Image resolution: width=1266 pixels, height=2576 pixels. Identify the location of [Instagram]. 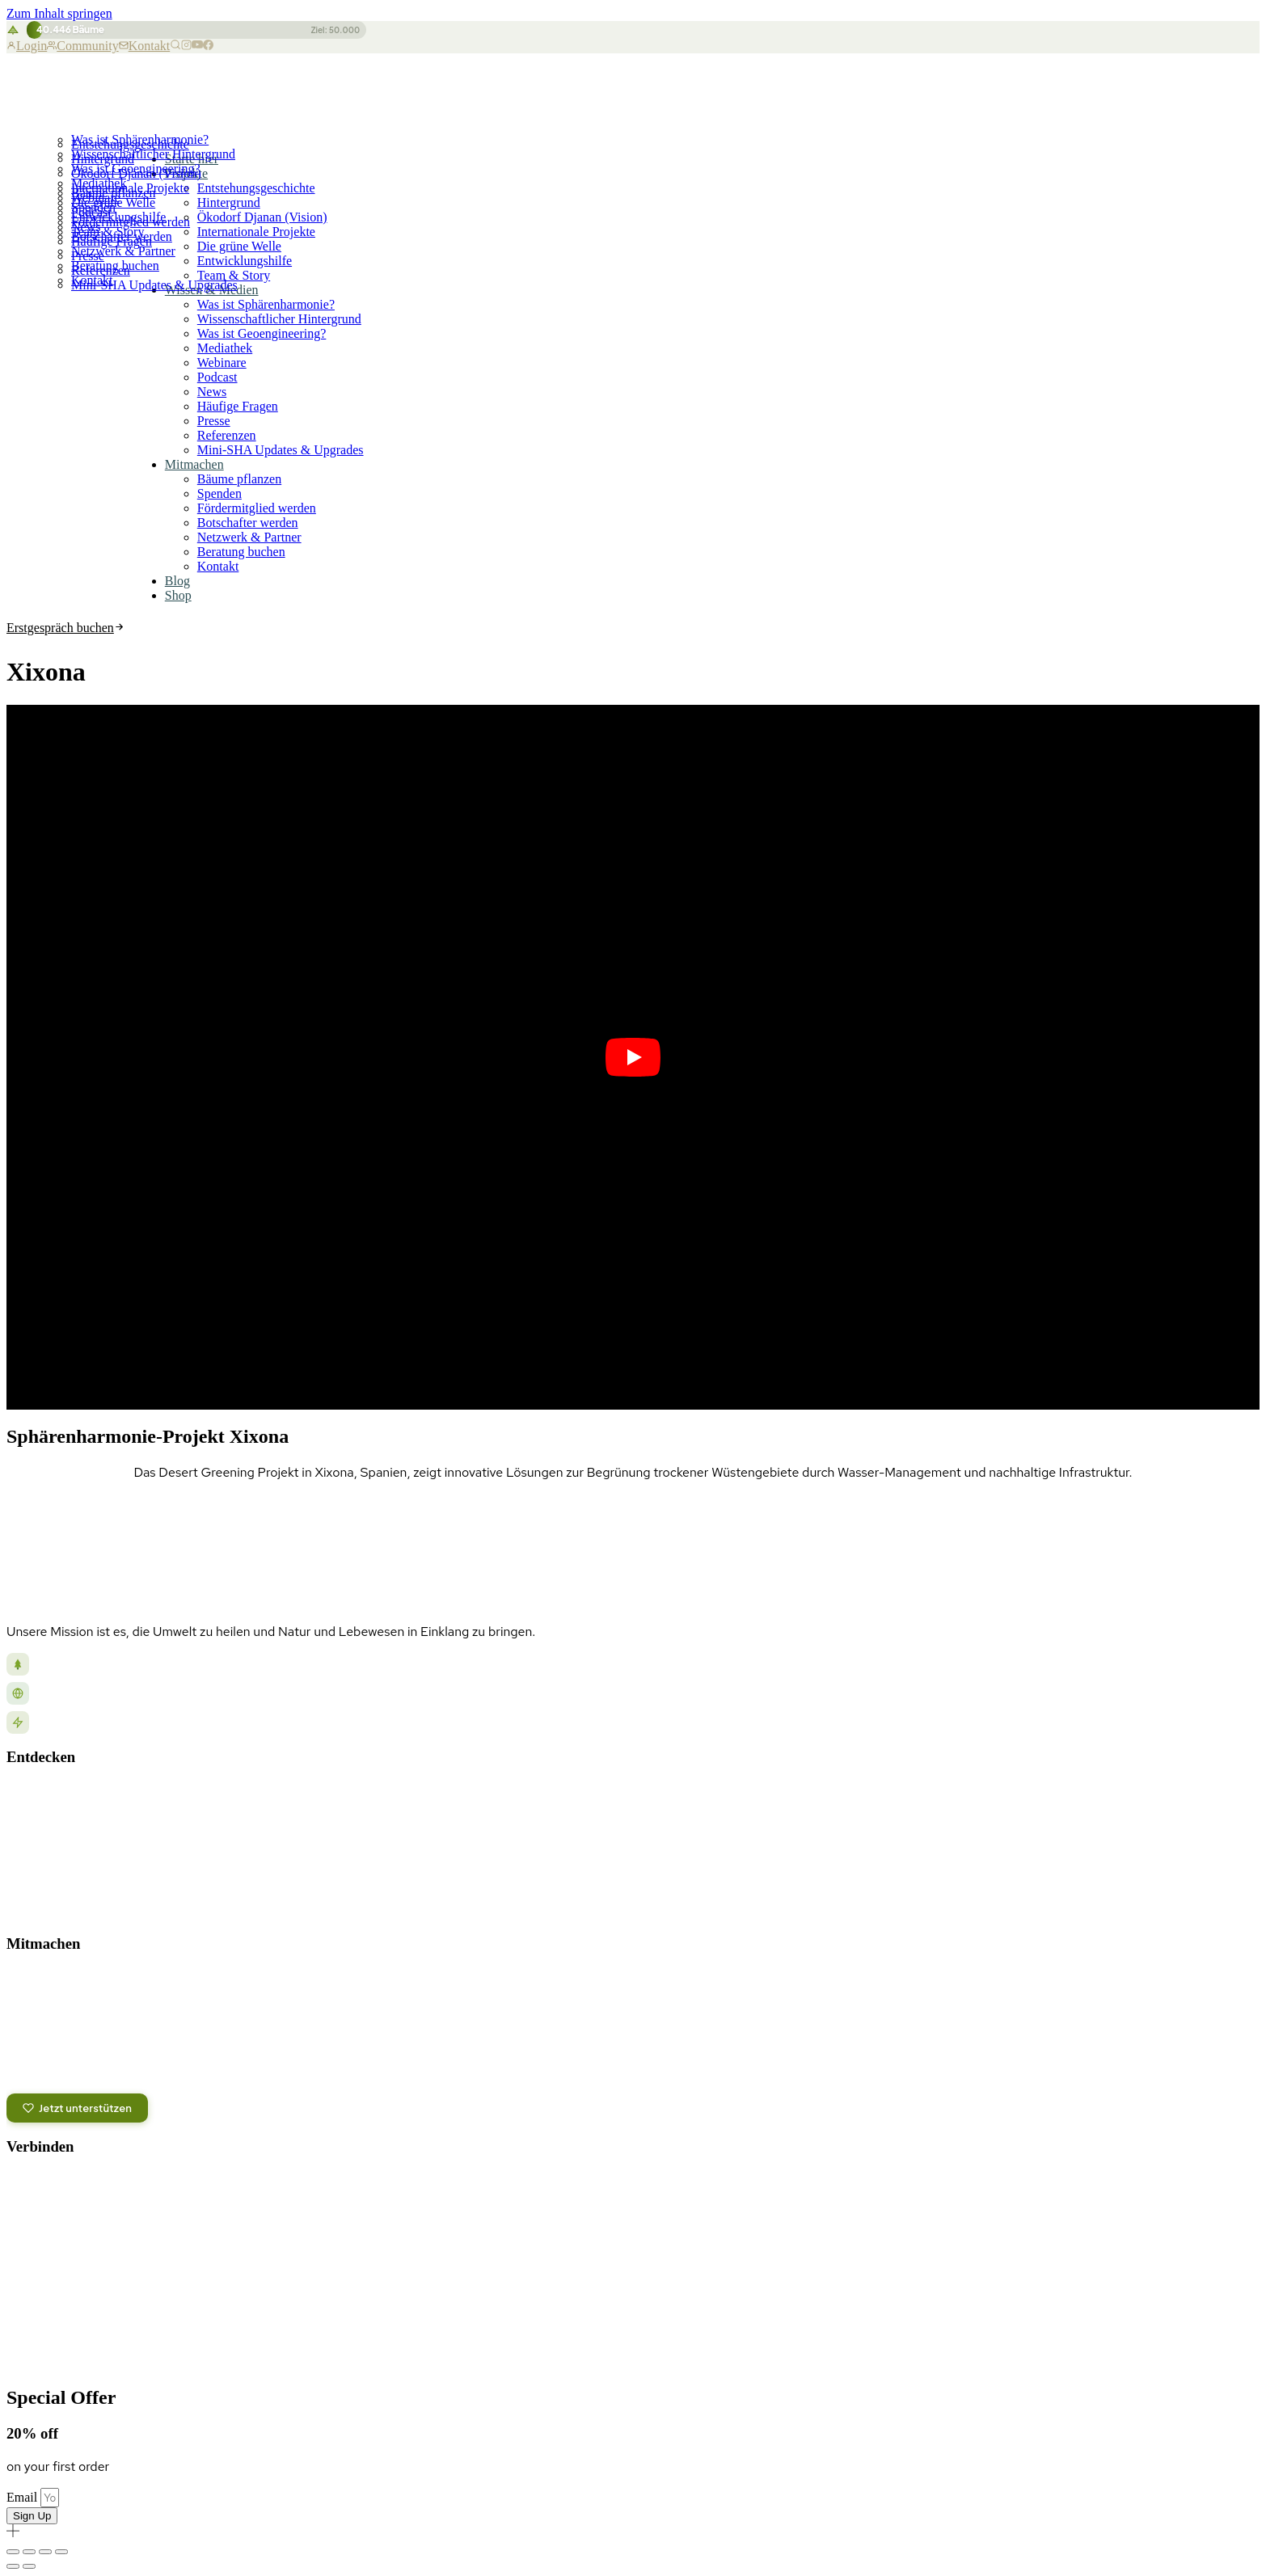
(186, 46).